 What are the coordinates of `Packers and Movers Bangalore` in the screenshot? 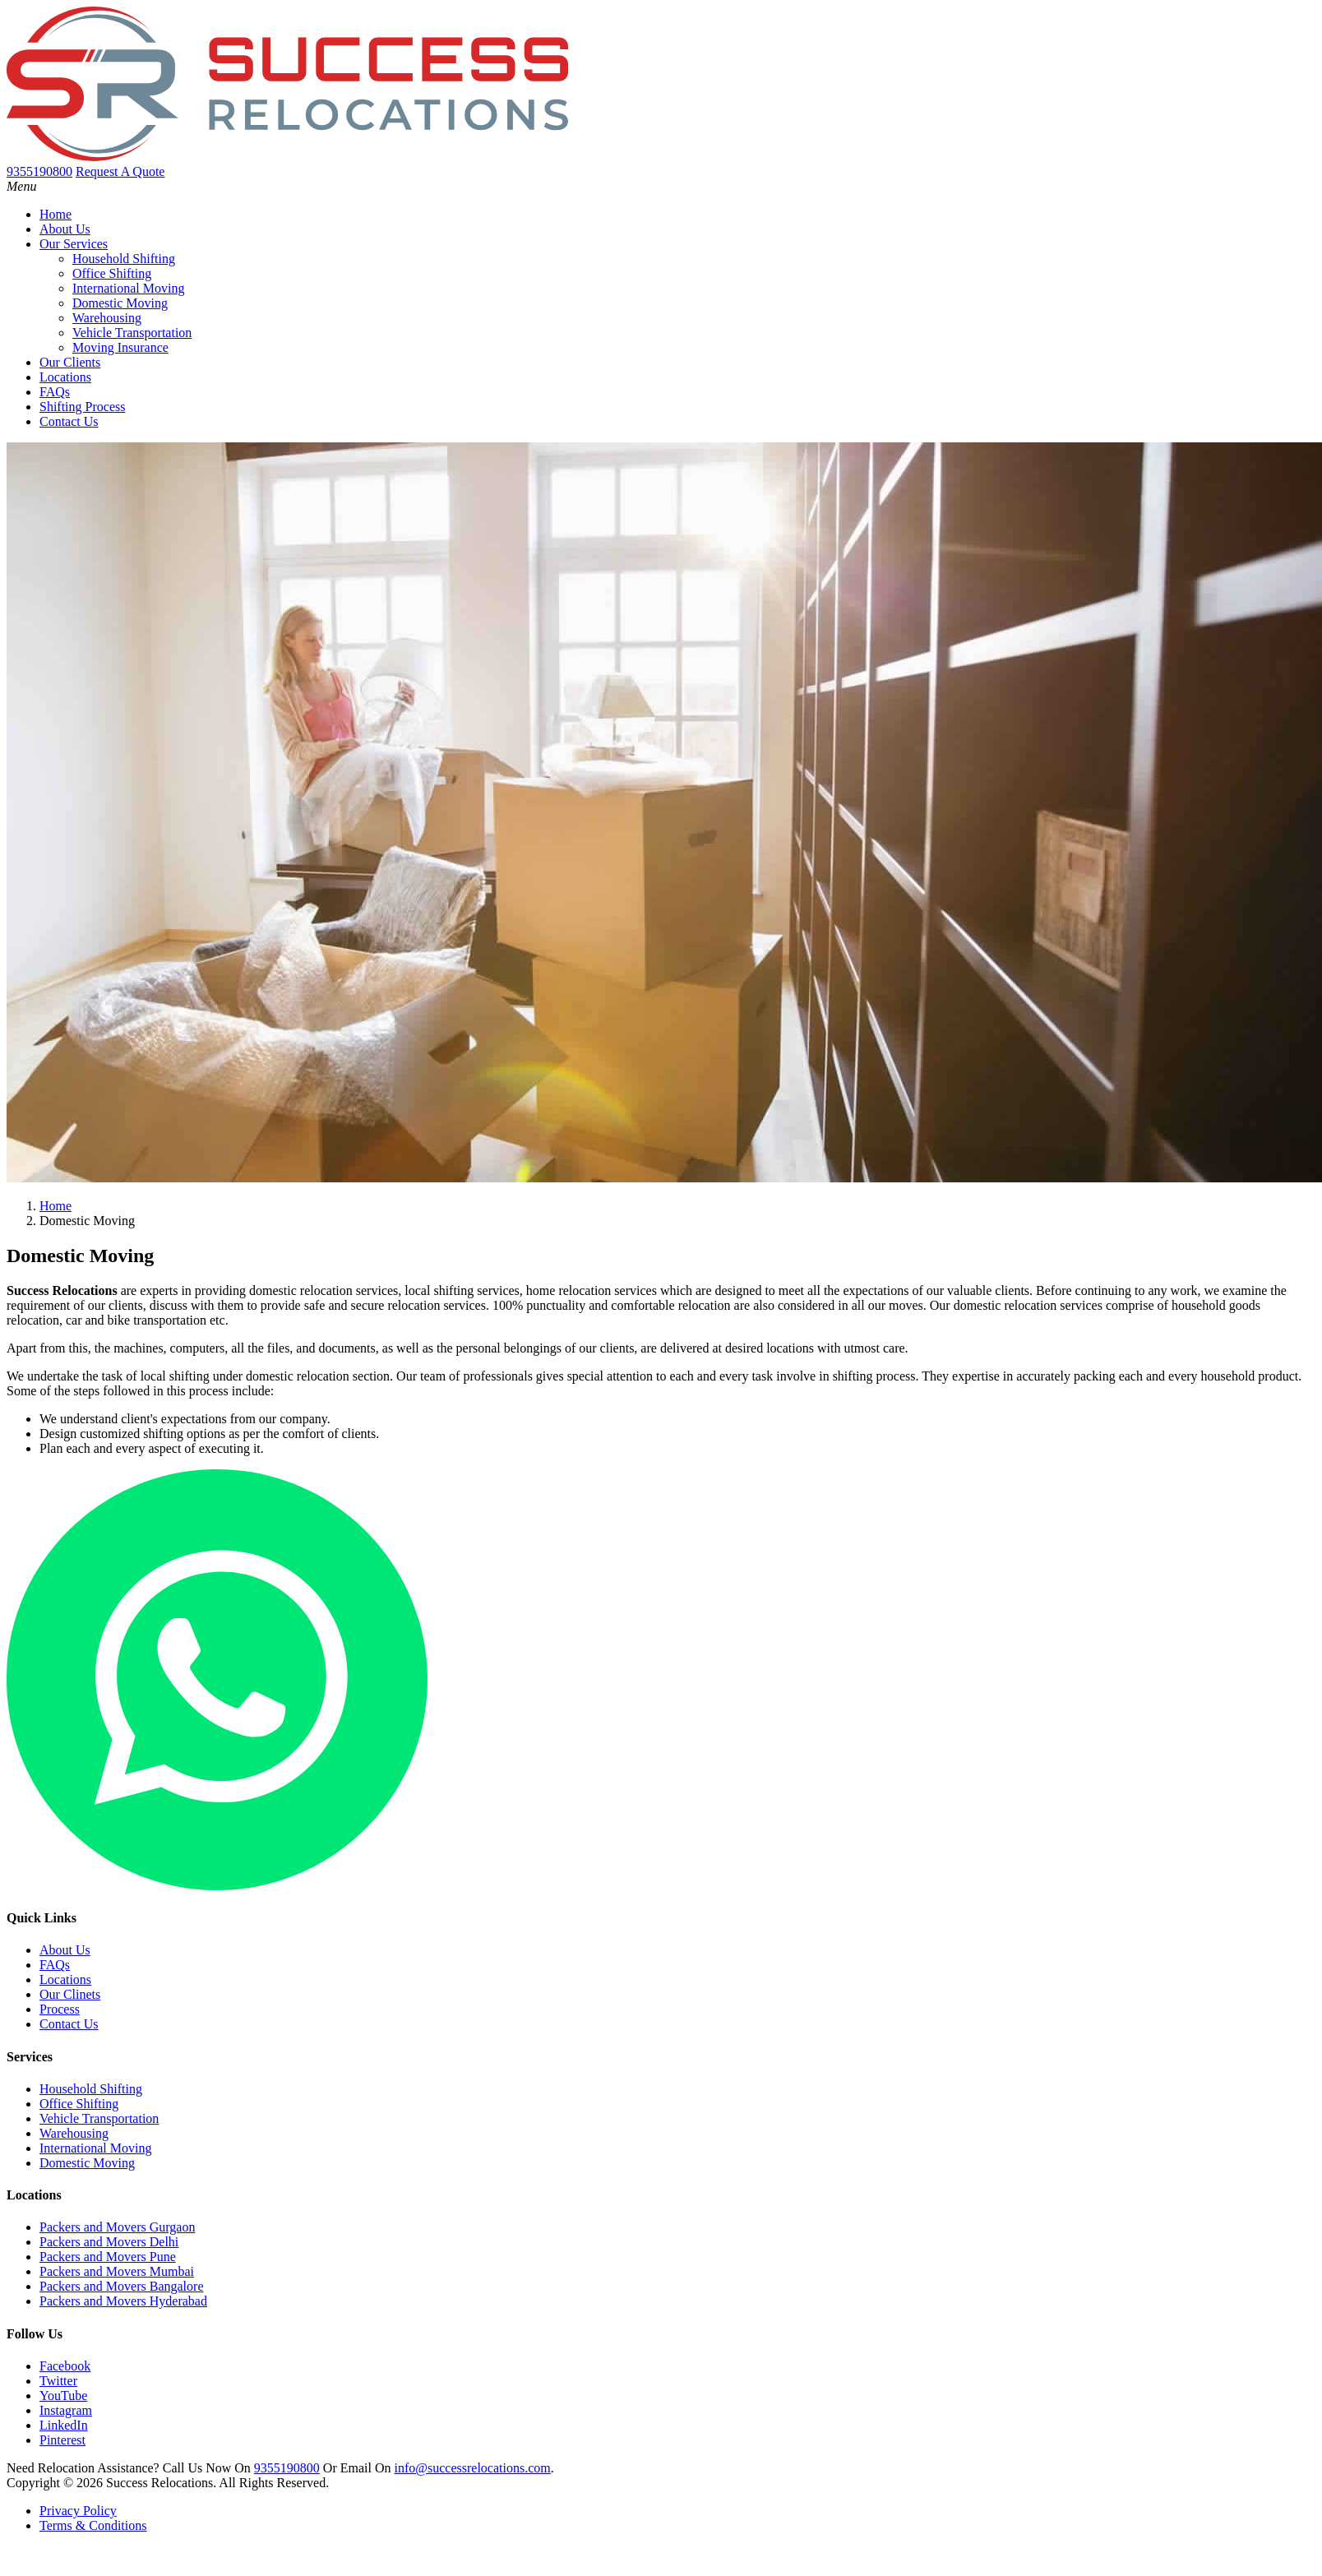 It's located at (121, 2286).